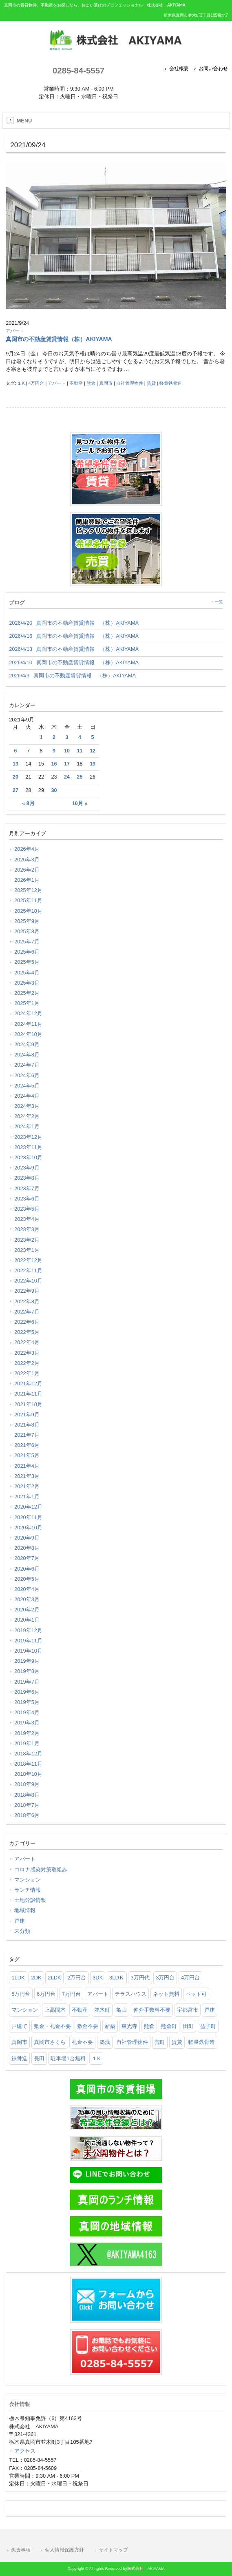 The width and height of the screenshot is (232, 2576). What do you see at coordinates (80, 777) in the screenshot?
I see `25 [2021年9月25日 に投稿を公開]` at bounding box center [80, 777].